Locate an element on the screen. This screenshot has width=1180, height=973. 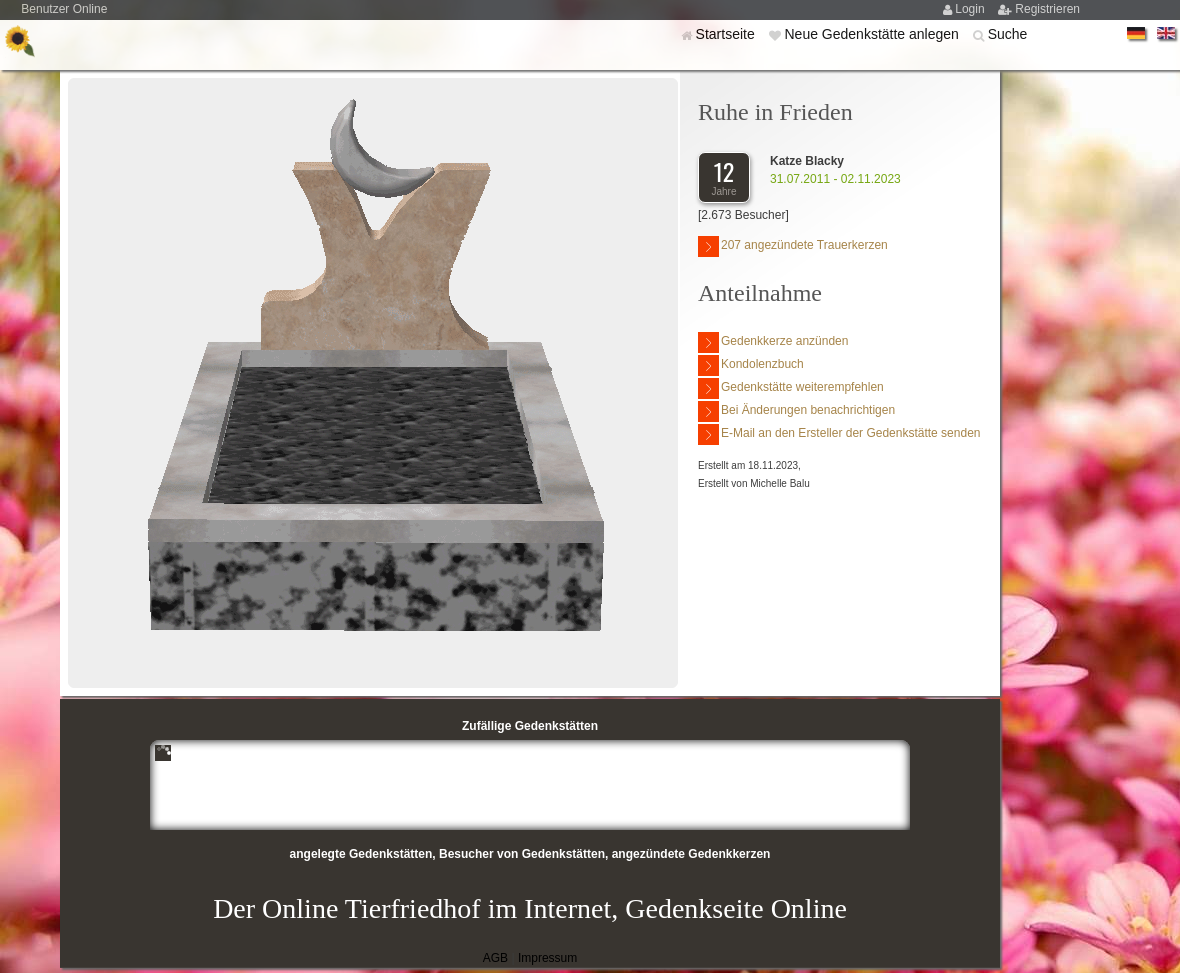
Neue Gedenkstätte anlegen is located at coordinates (873, 34).